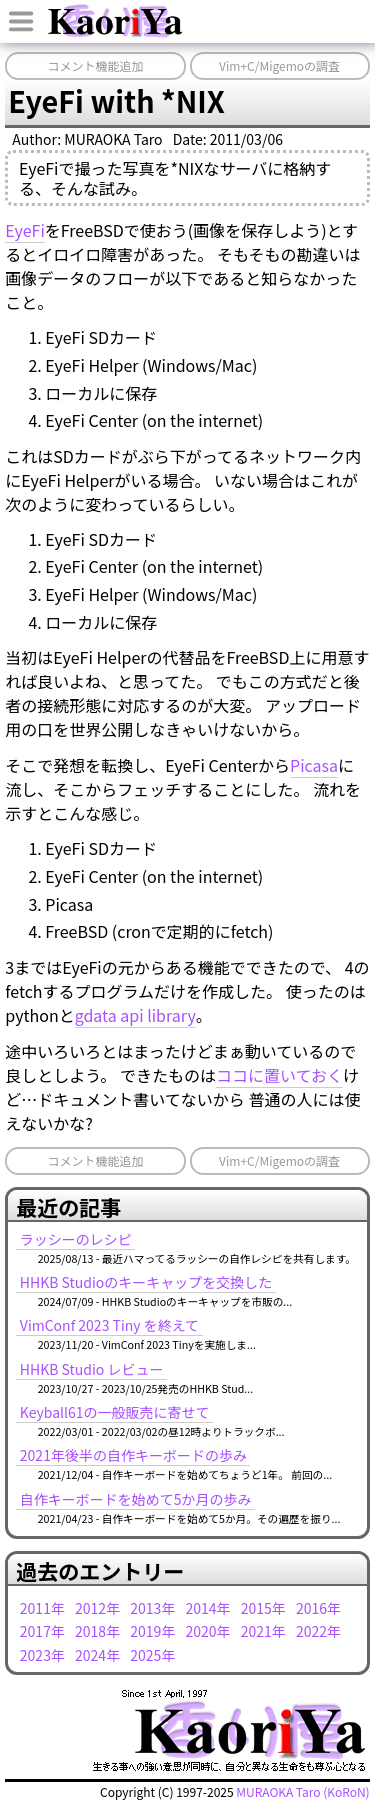 The height and width of the screenshot is (1815, 375). What do you see at coordinates (318, 1631) in the screenshot?
I see `2022年` at bounding box center [318, 1631].